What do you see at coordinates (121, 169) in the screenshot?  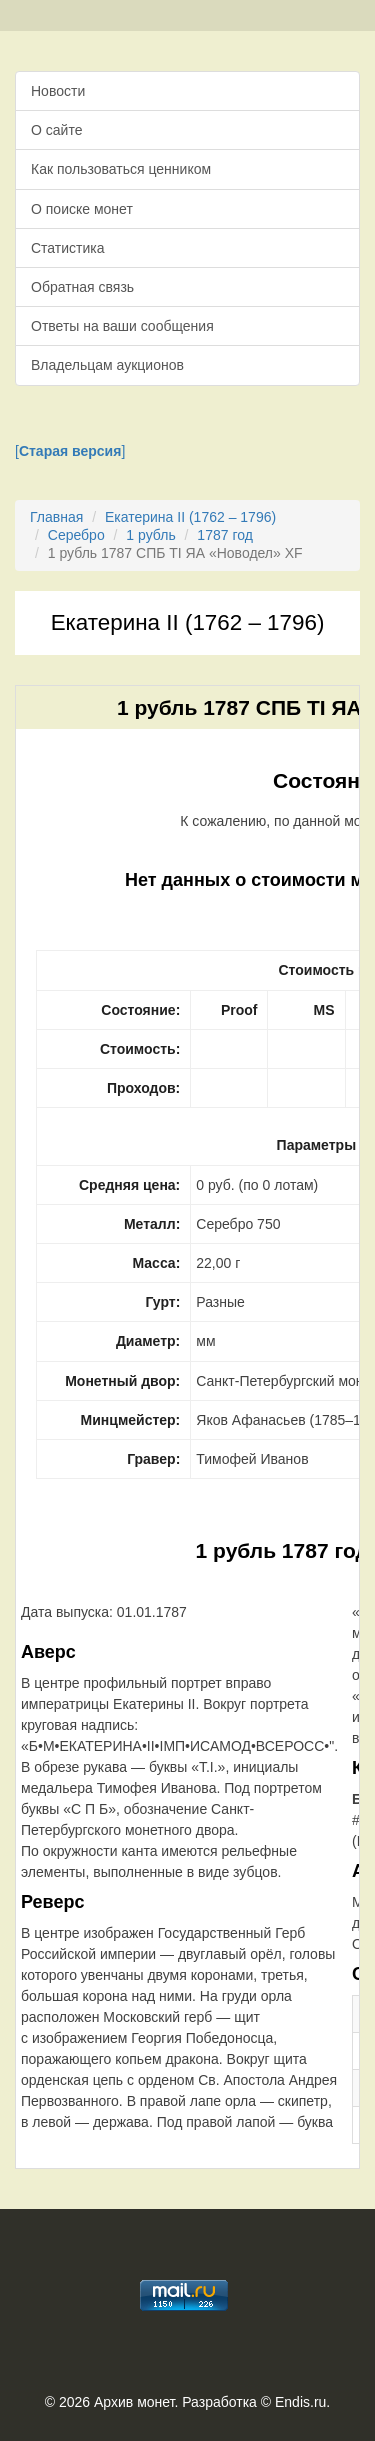 I see `Как пользоваться ценником` at bounding box center [121, 169].